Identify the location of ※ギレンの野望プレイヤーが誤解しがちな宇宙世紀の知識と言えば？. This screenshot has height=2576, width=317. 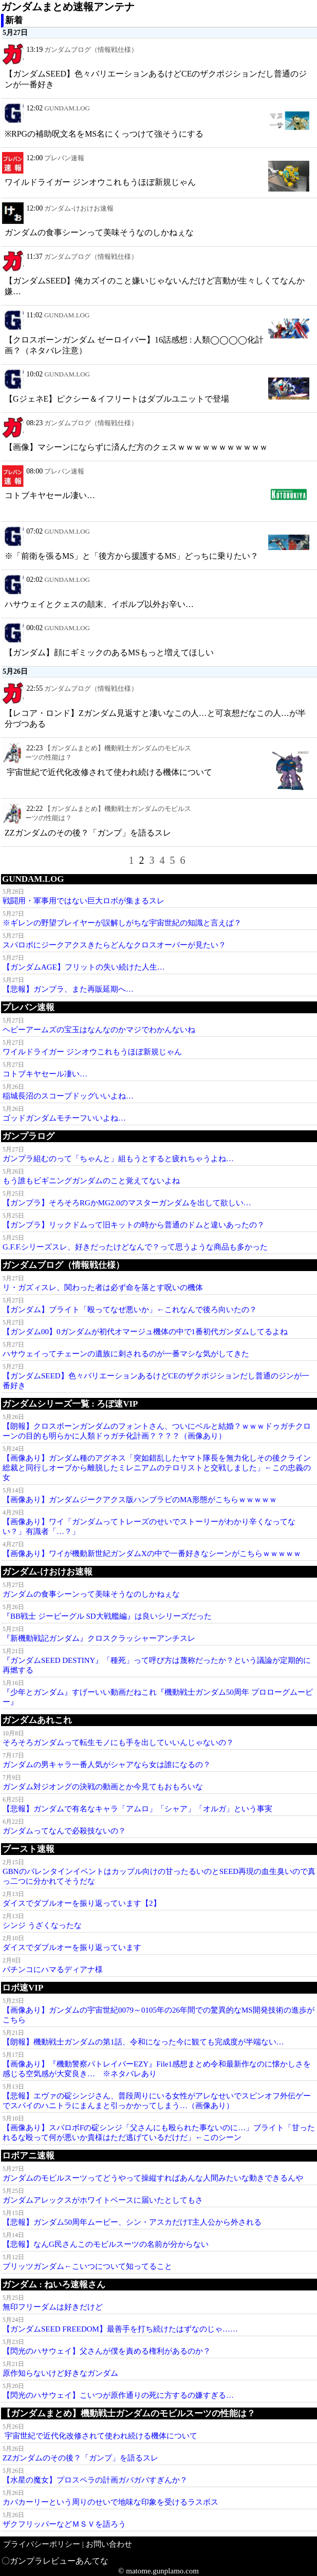
(122, 923).